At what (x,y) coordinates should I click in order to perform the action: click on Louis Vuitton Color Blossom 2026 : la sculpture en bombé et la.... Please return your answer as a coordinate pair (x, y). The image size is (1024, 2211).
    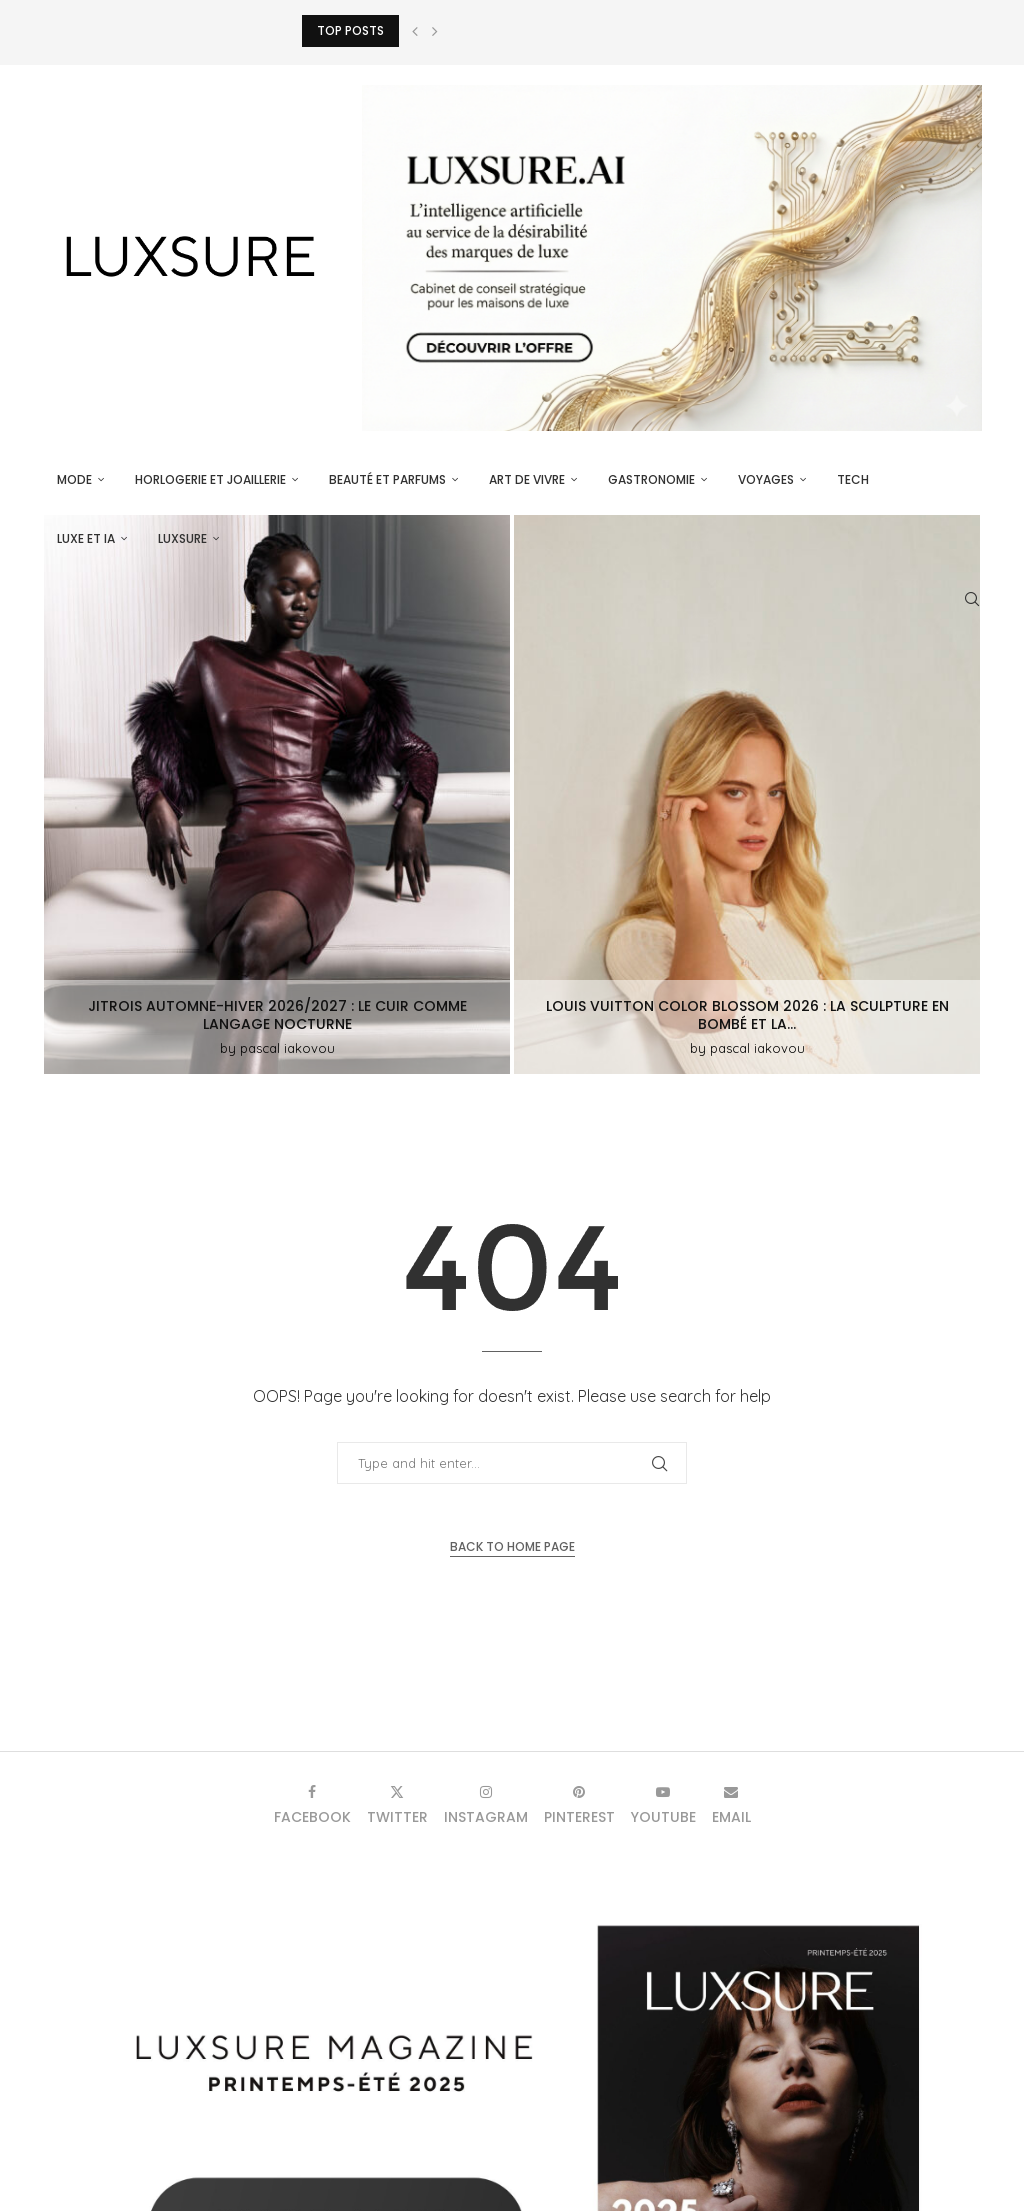
    Looking at the image, I should click on (747, 1015).